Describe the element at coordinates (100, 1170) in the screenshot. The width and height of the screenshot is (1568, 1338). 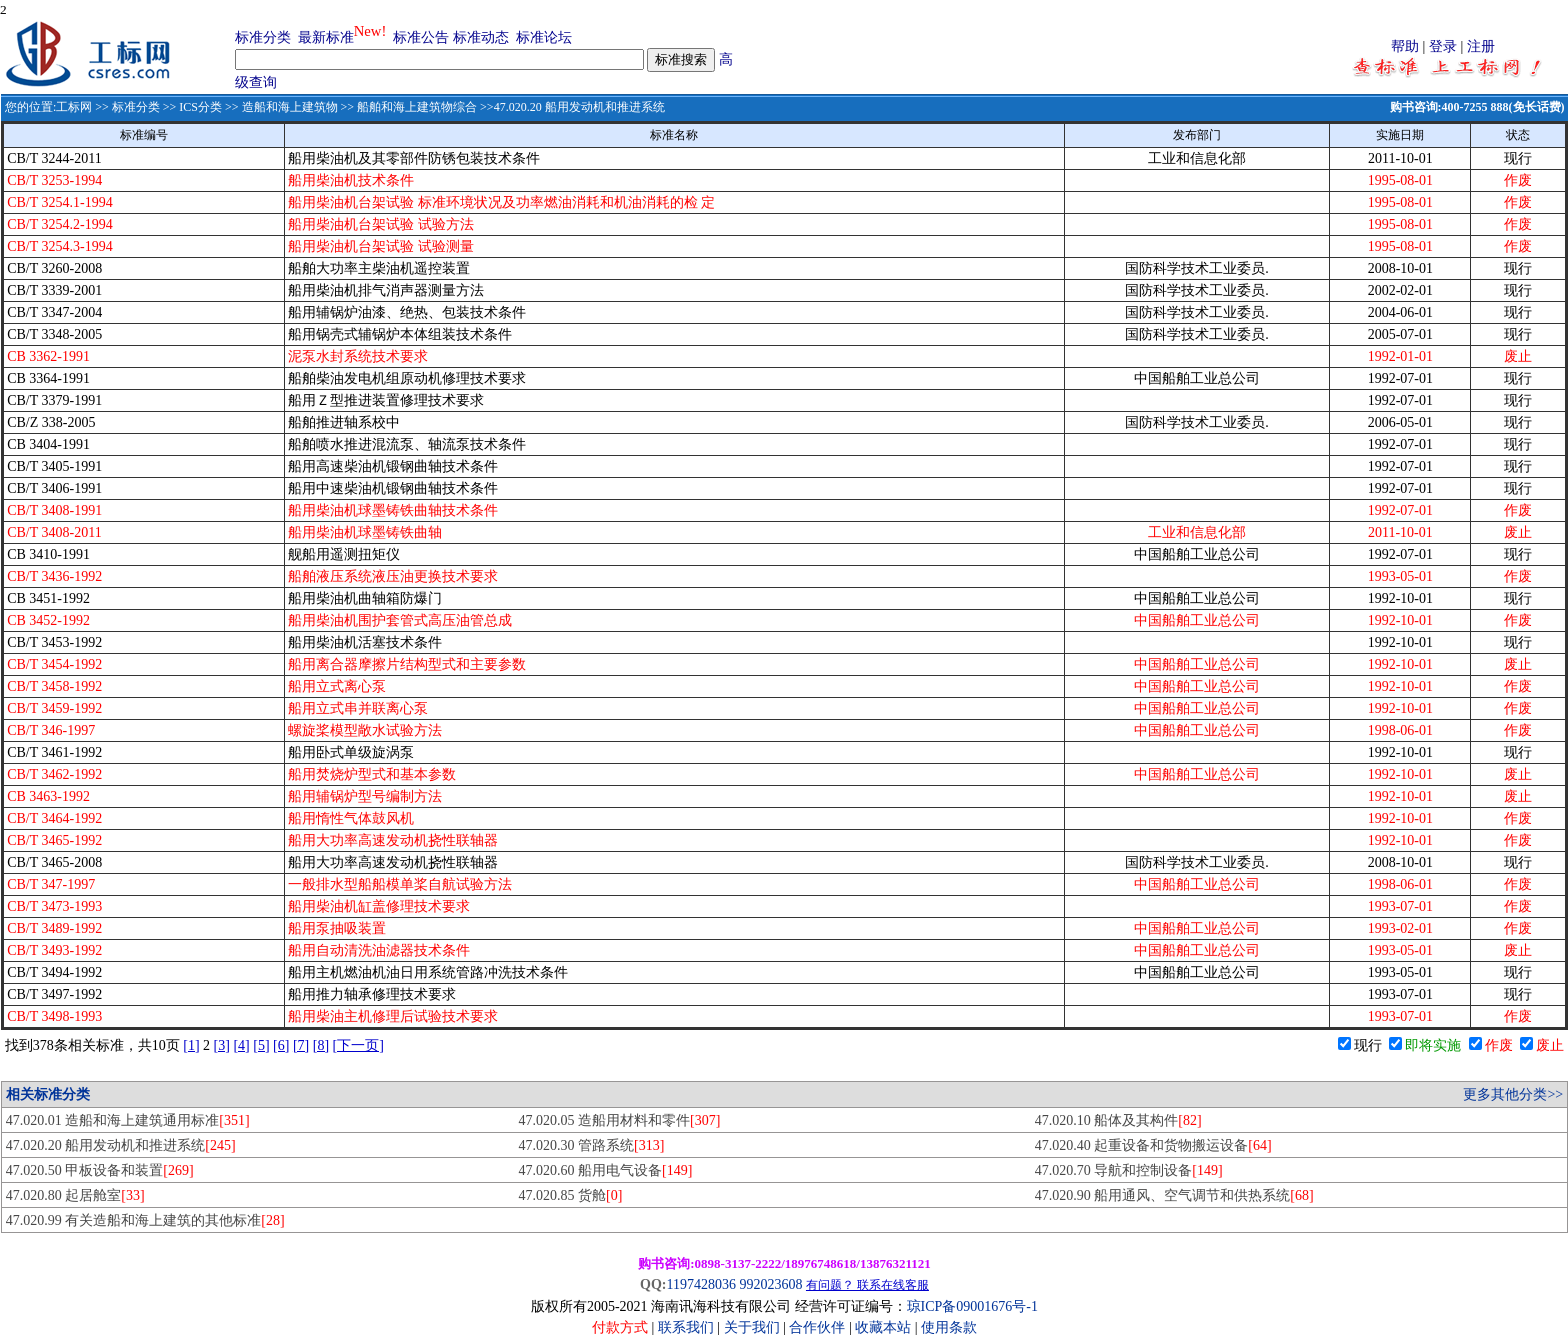
I see `47.020.50 甲板设备和装置` at that location.